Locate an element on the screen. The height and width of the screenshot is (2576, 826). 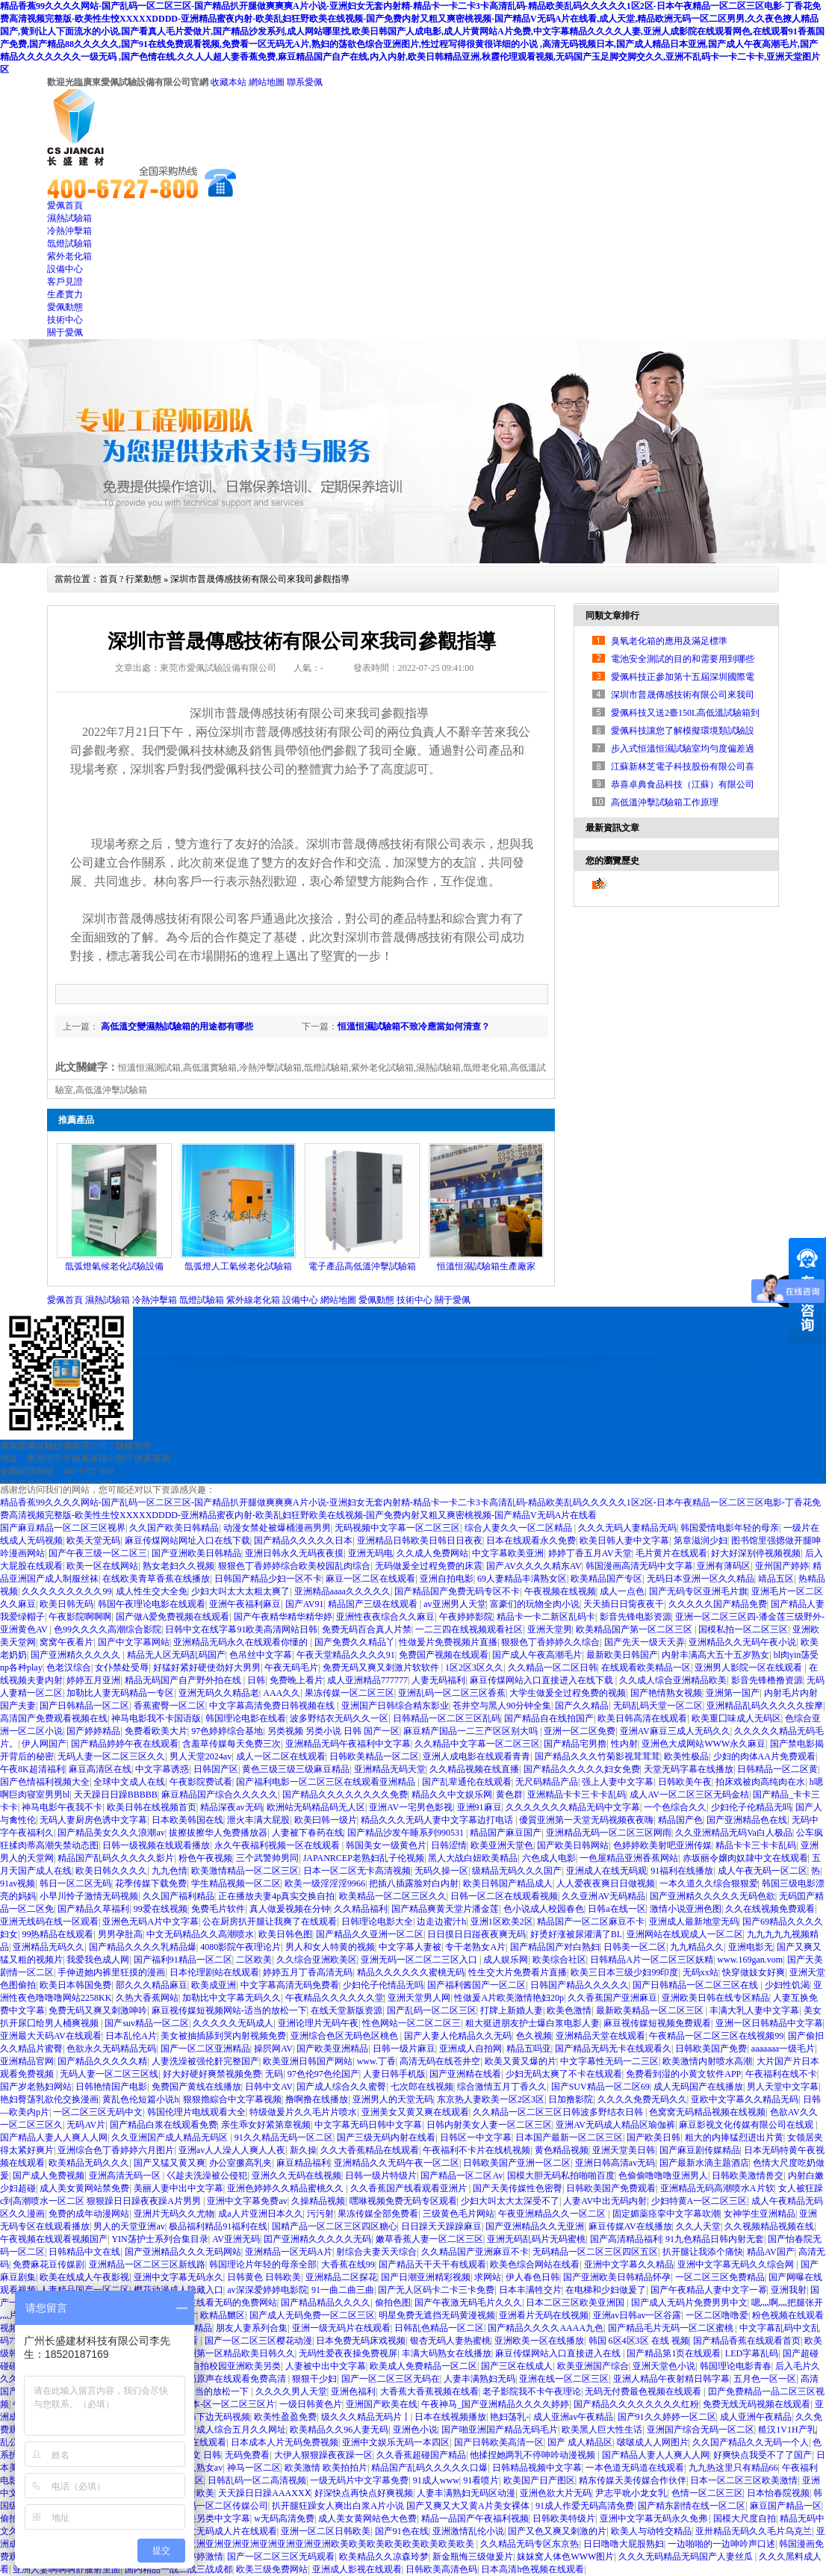
国产乱辈通伦在线观看 is located at coordinates (467, 1782).